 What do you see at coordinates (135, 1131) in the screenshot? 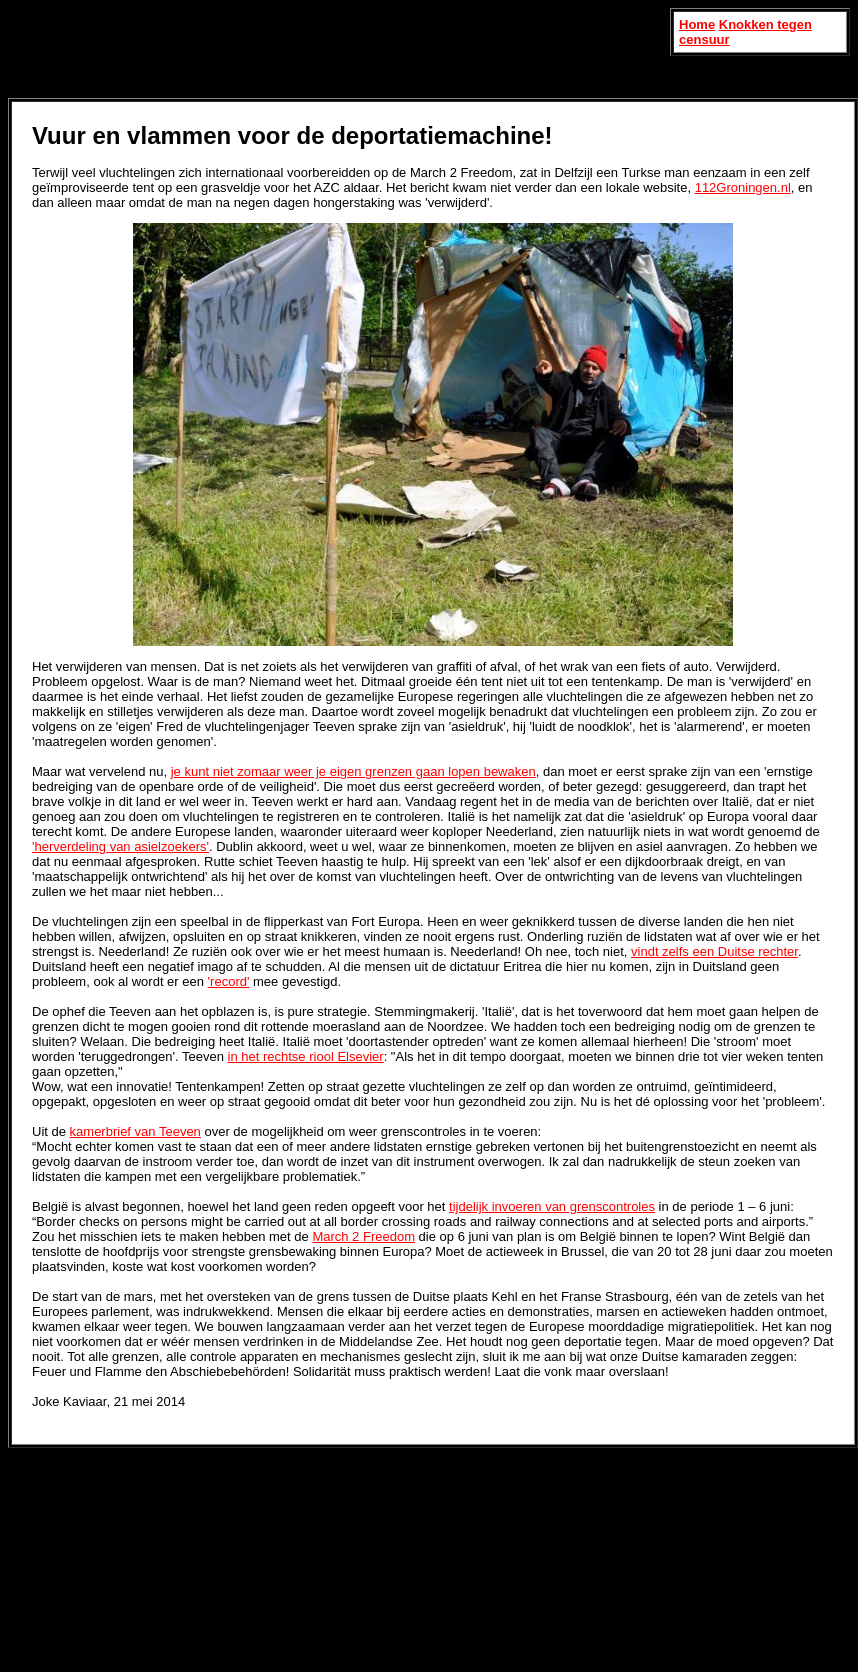
I see `kamerbrief van Teeven` at bounding box center [135, 1131].